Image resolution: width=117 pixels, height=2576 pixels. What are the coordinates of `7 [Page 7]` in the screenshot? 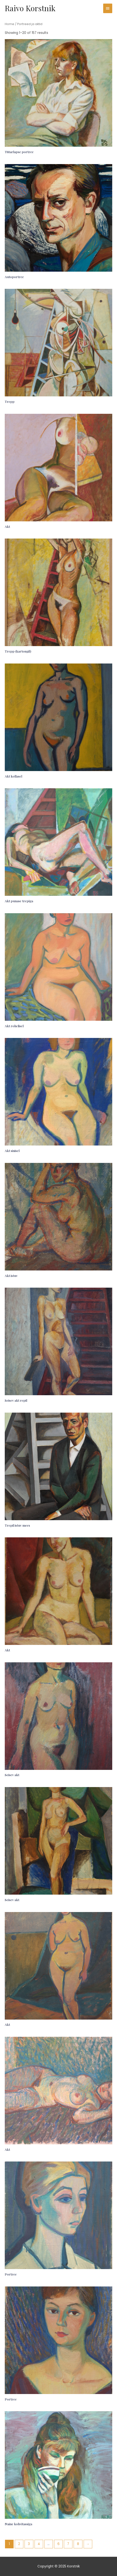 It's located at (68, 2544).